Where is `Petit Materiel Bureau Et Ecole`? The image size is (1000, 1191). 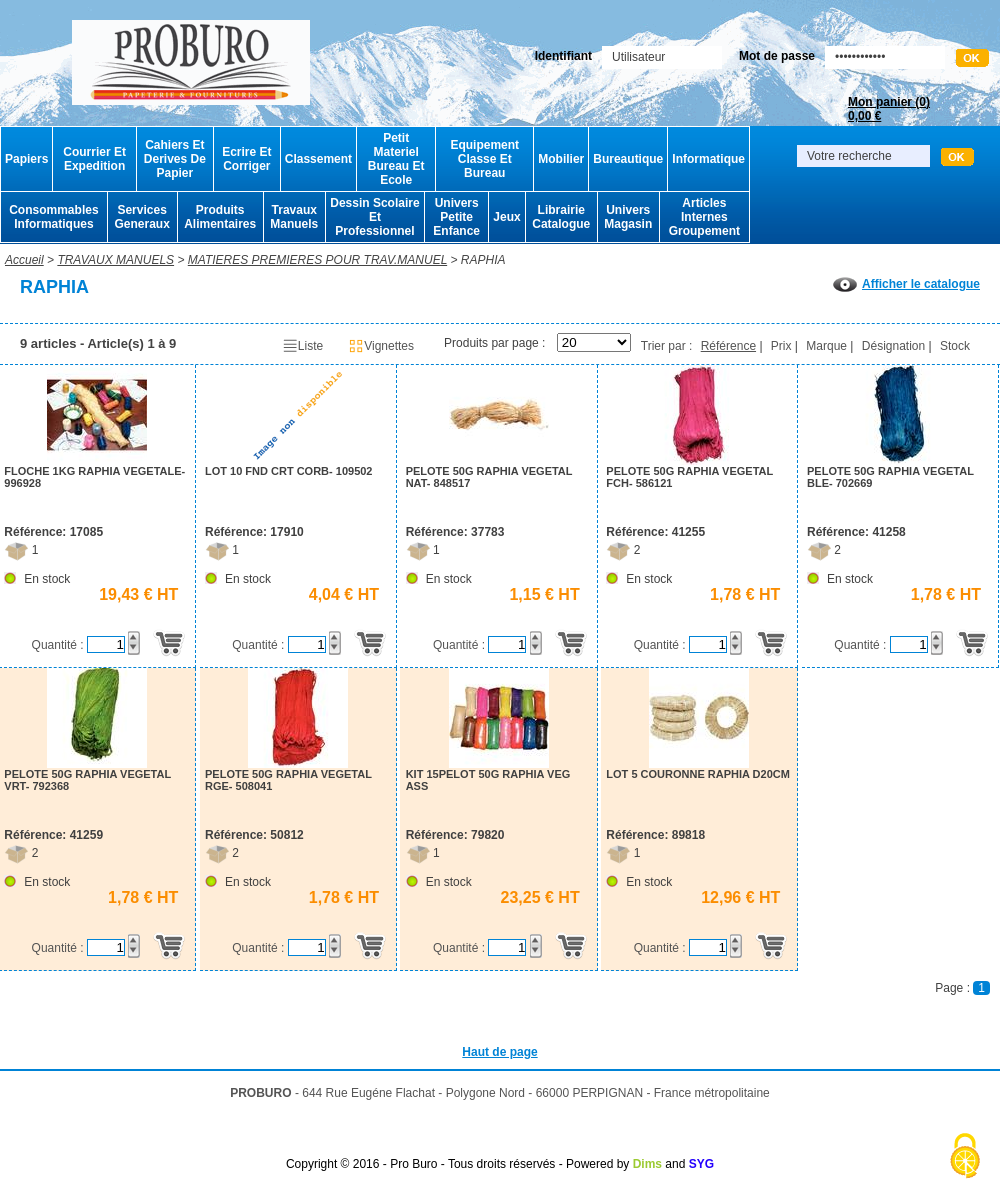
Petit Materiel Bureau Et Ecole is located at coordinates (396, 159).